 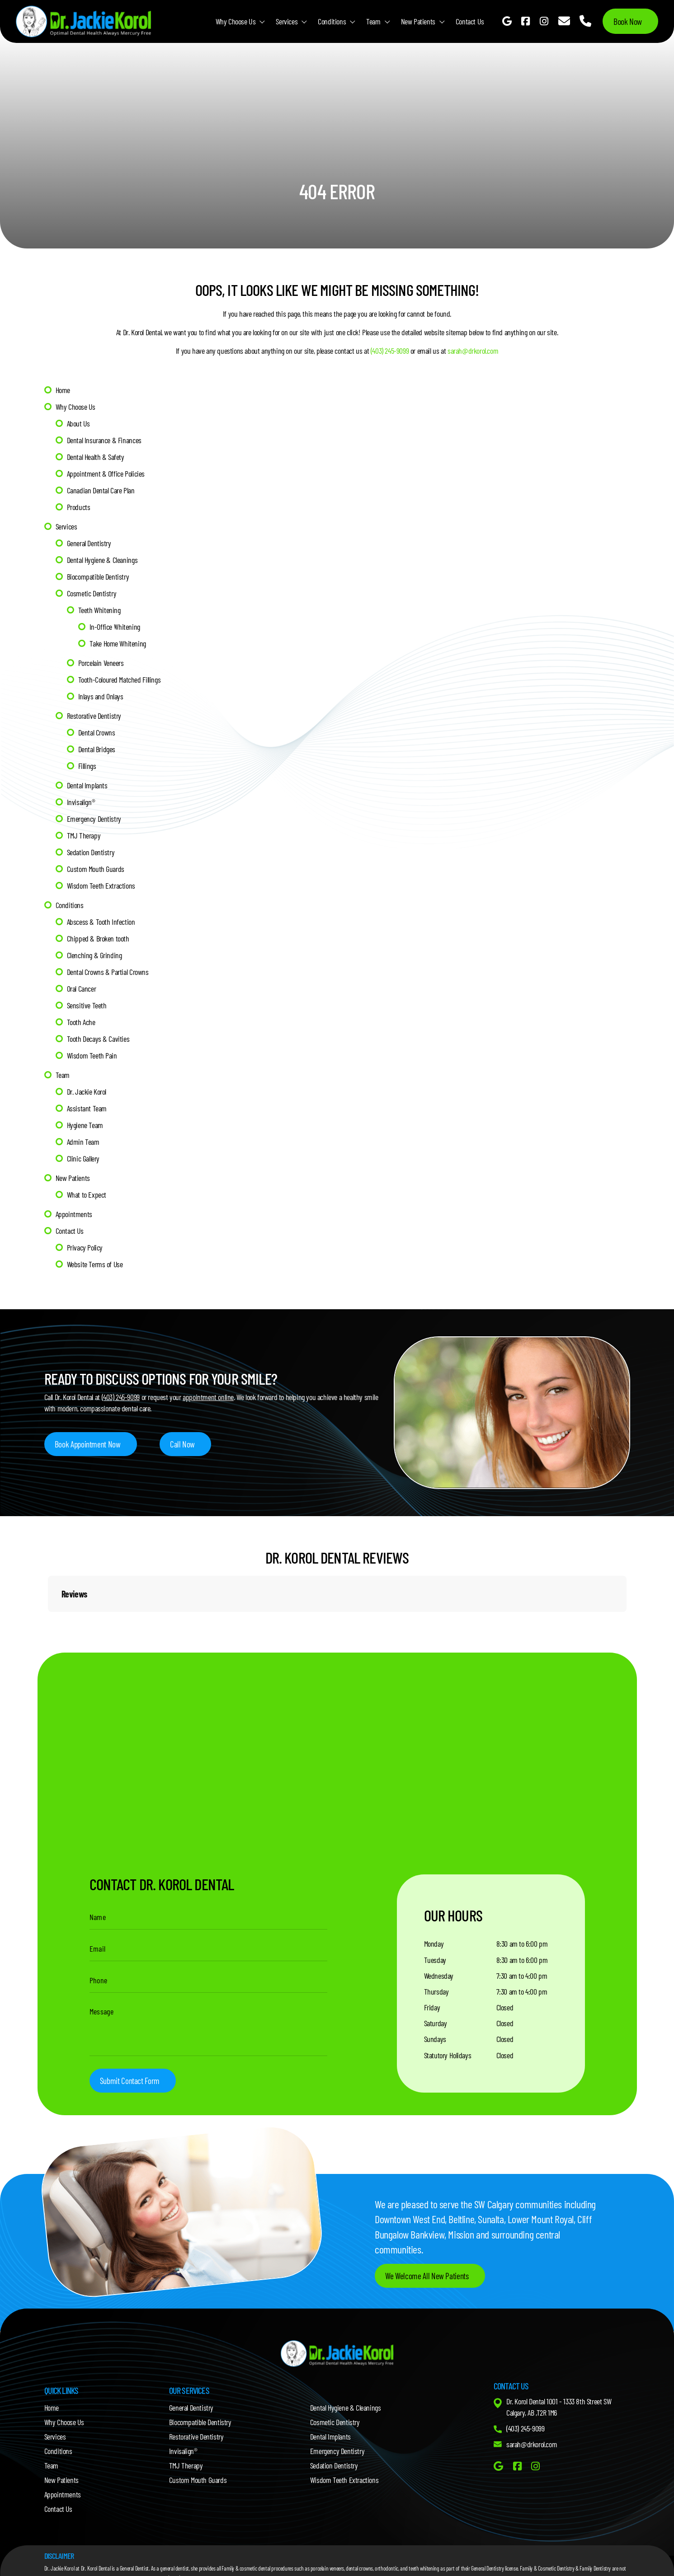 I want to click on Teeth Whitening, so click(x=99, y=610).